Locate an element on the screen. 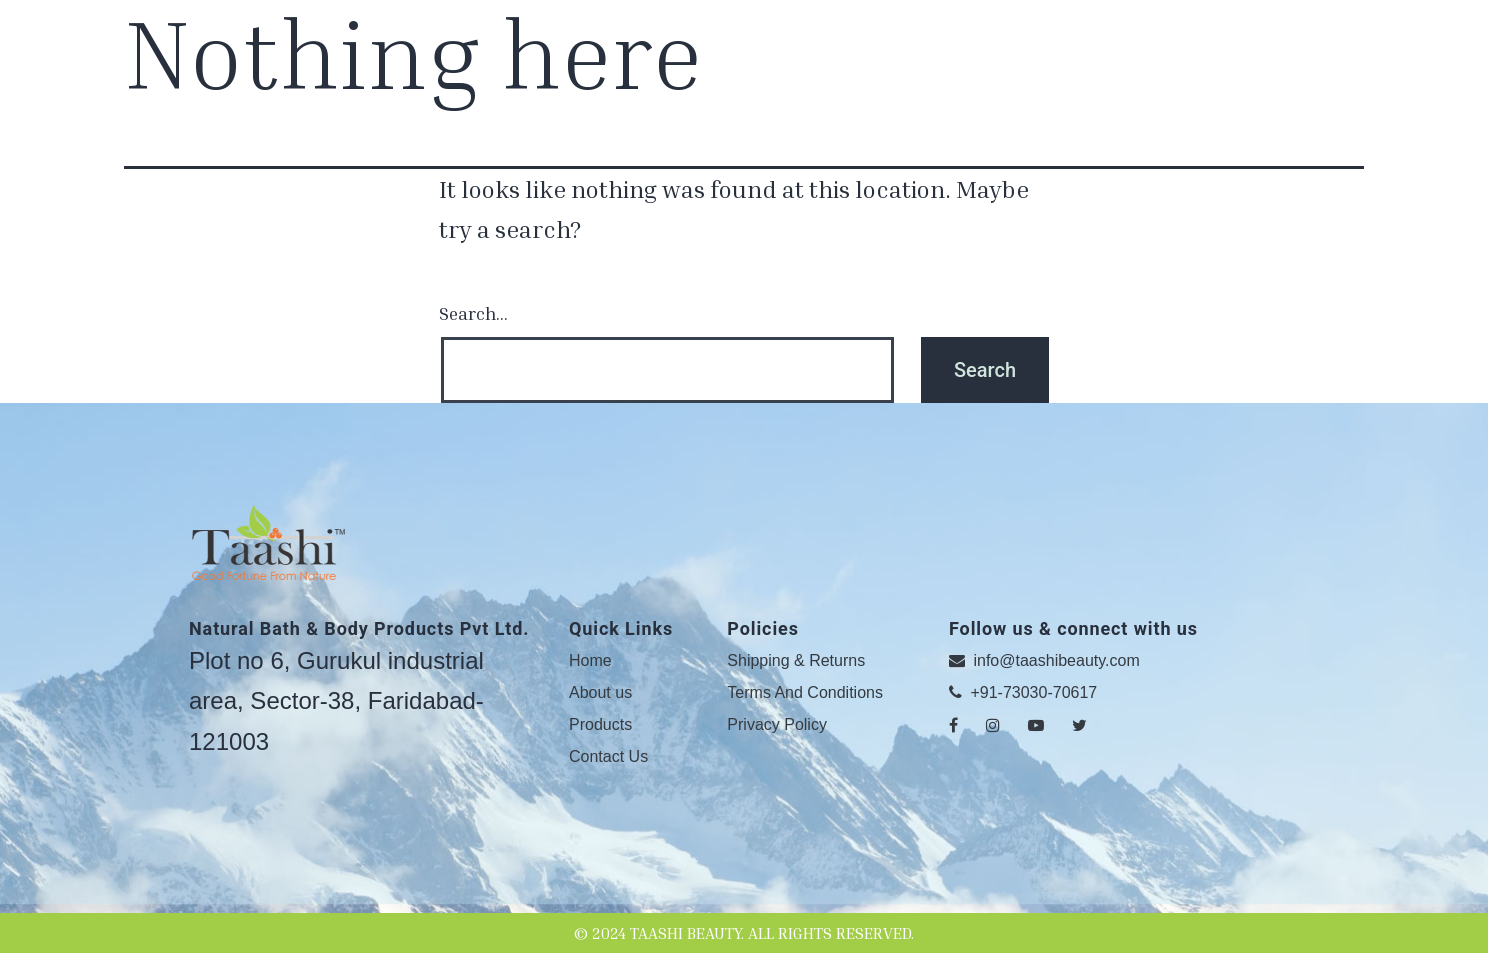 This screenshot has height=953, width=1488. +91-73030-70617 is located at coordinates (1023, 692).